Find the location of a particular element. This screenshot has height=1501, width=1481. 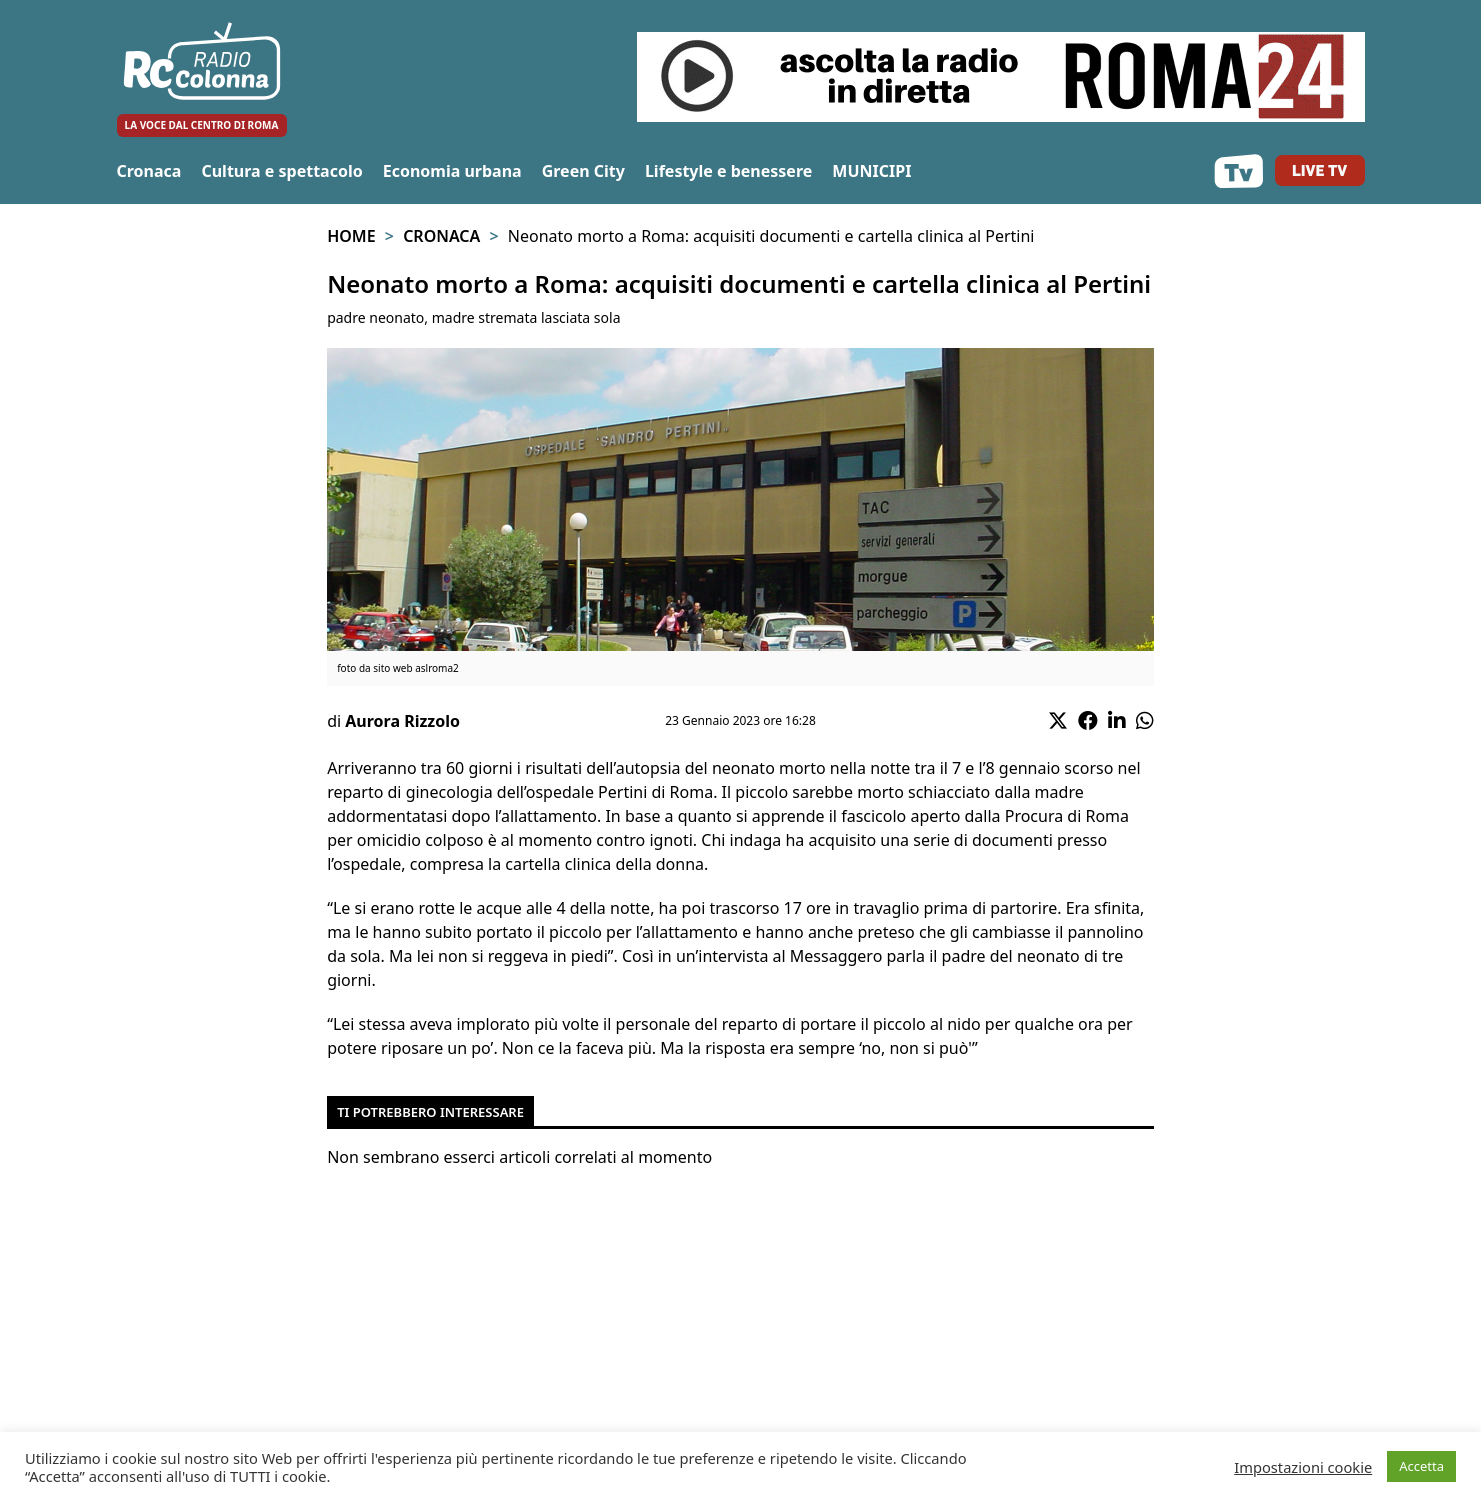

Accetta [button] is located at coordinates (1421, 1466).